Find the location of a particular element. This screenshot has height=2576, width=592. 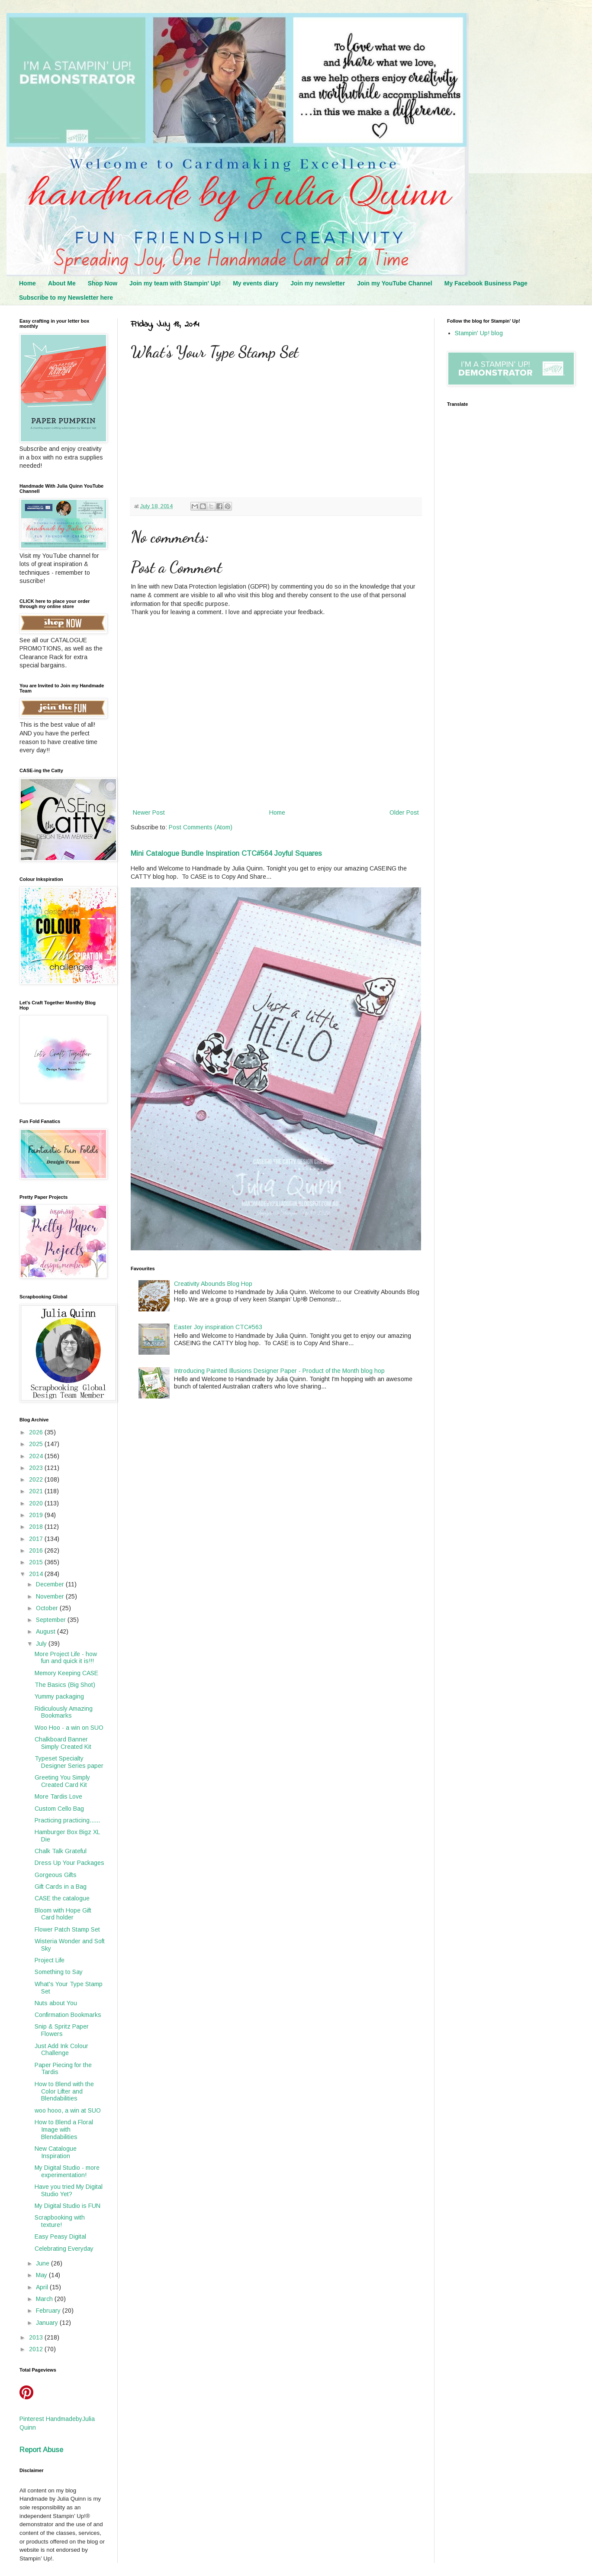

2012 is located at coordinates (37, 2349).